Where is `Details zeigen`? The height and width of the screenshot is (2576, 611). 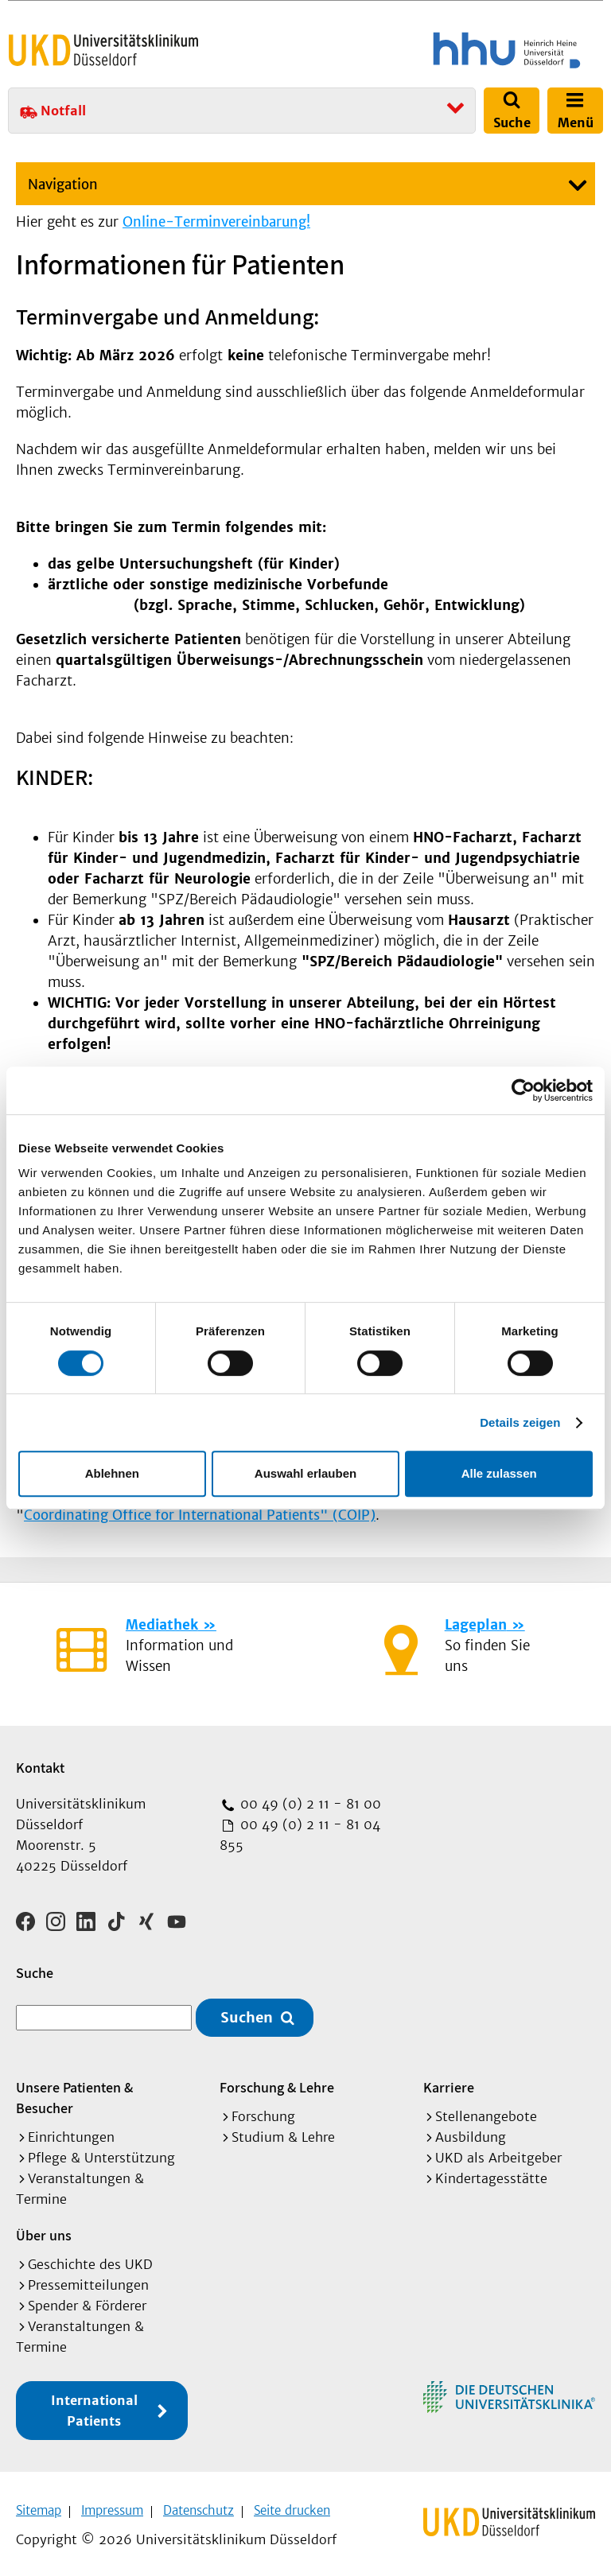 Details zeigen is located at coordinates (520, 1422).